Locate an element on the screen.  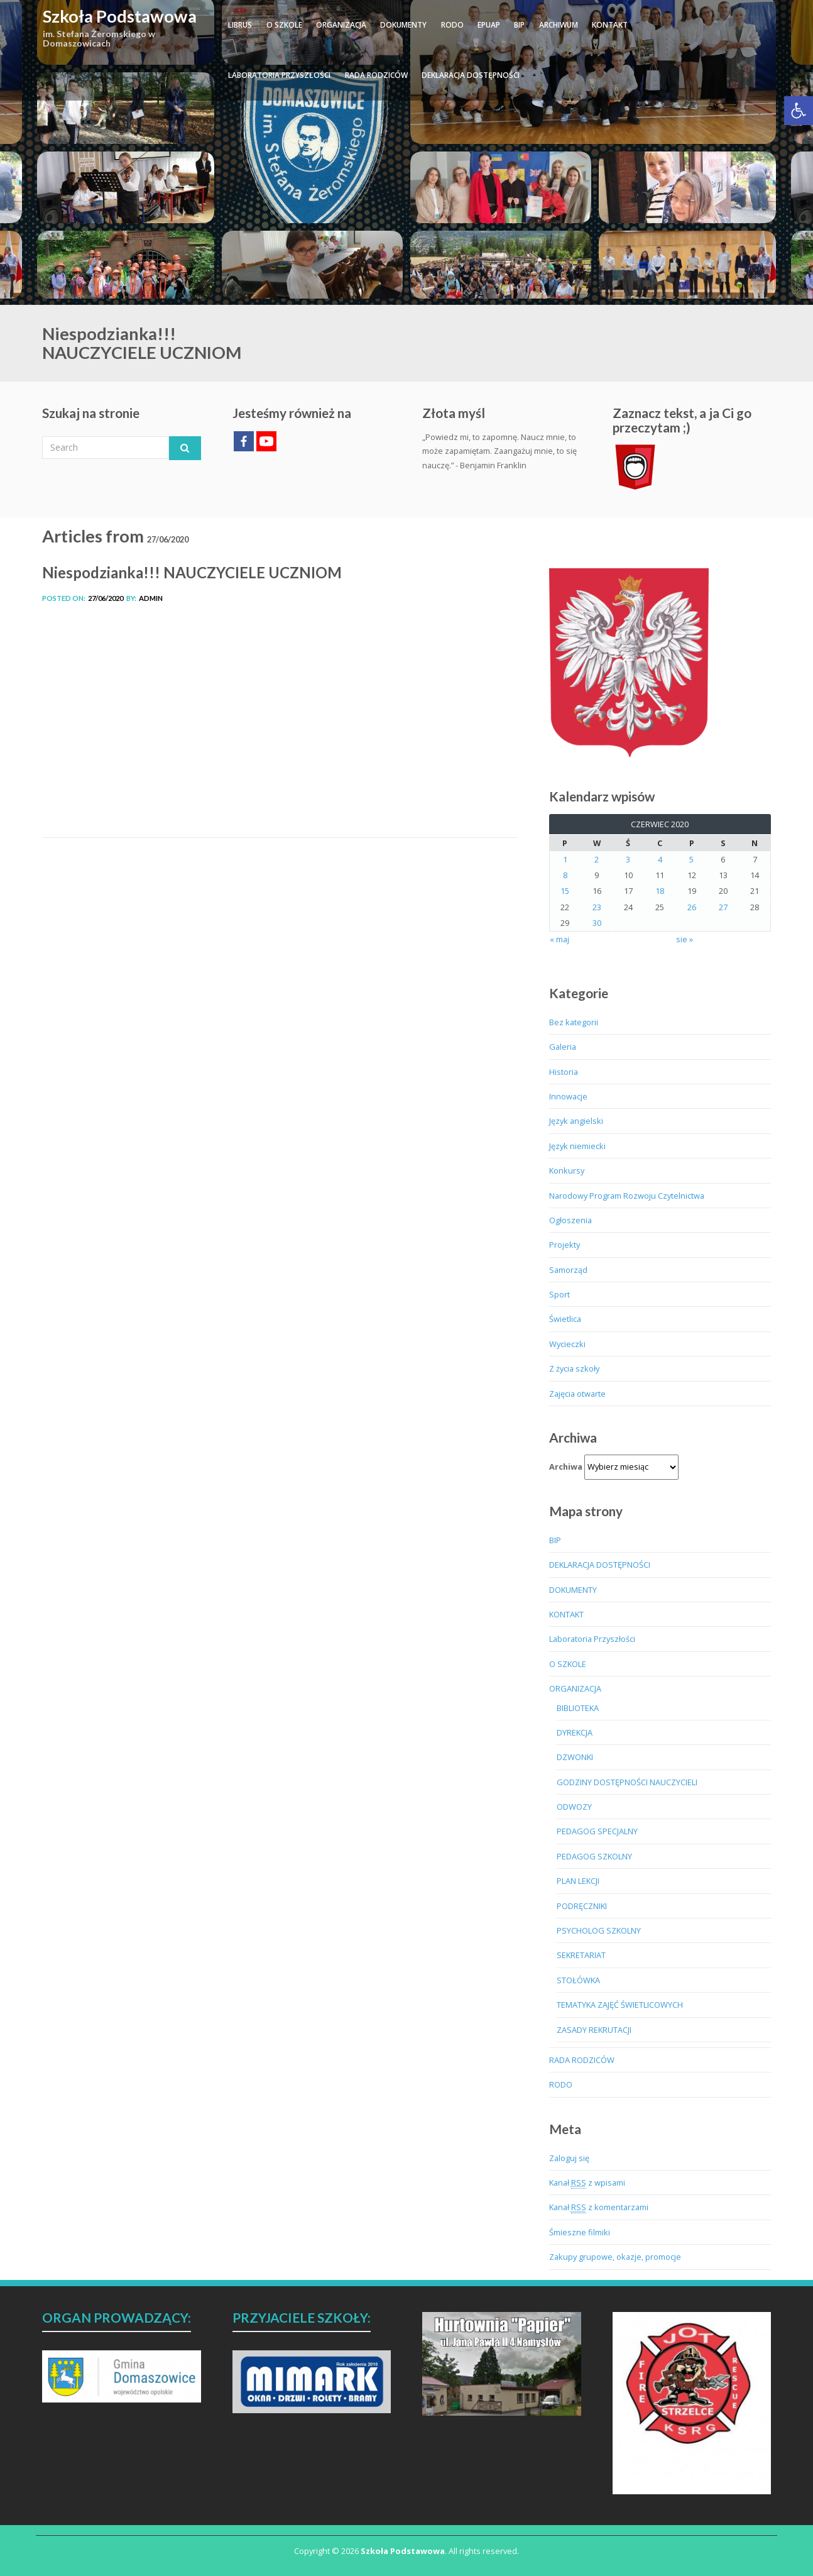
Język niemiecki is located at coordinates (577, 1146).